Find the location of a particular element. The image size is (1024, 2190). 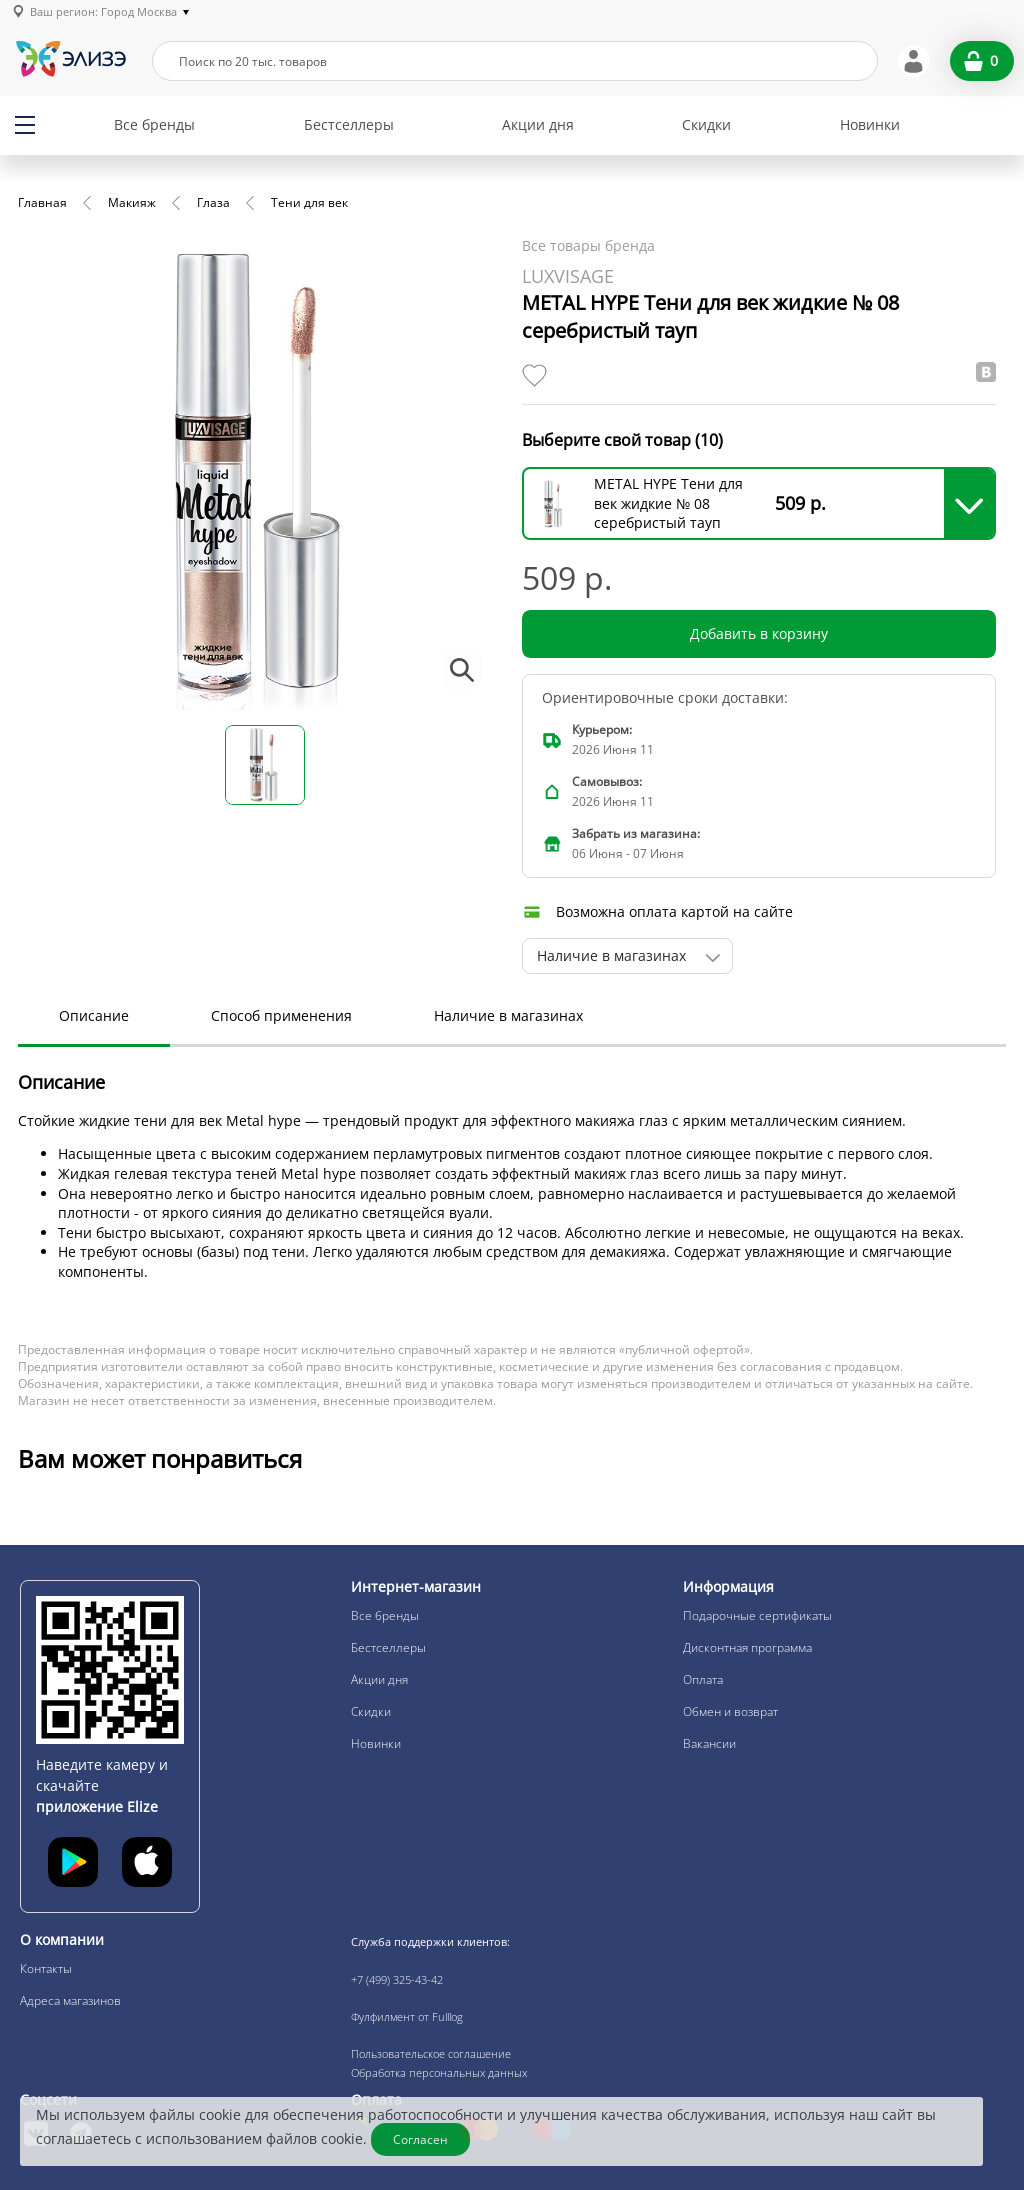

Адреса магазинов is located at coordinates (70, 2000).